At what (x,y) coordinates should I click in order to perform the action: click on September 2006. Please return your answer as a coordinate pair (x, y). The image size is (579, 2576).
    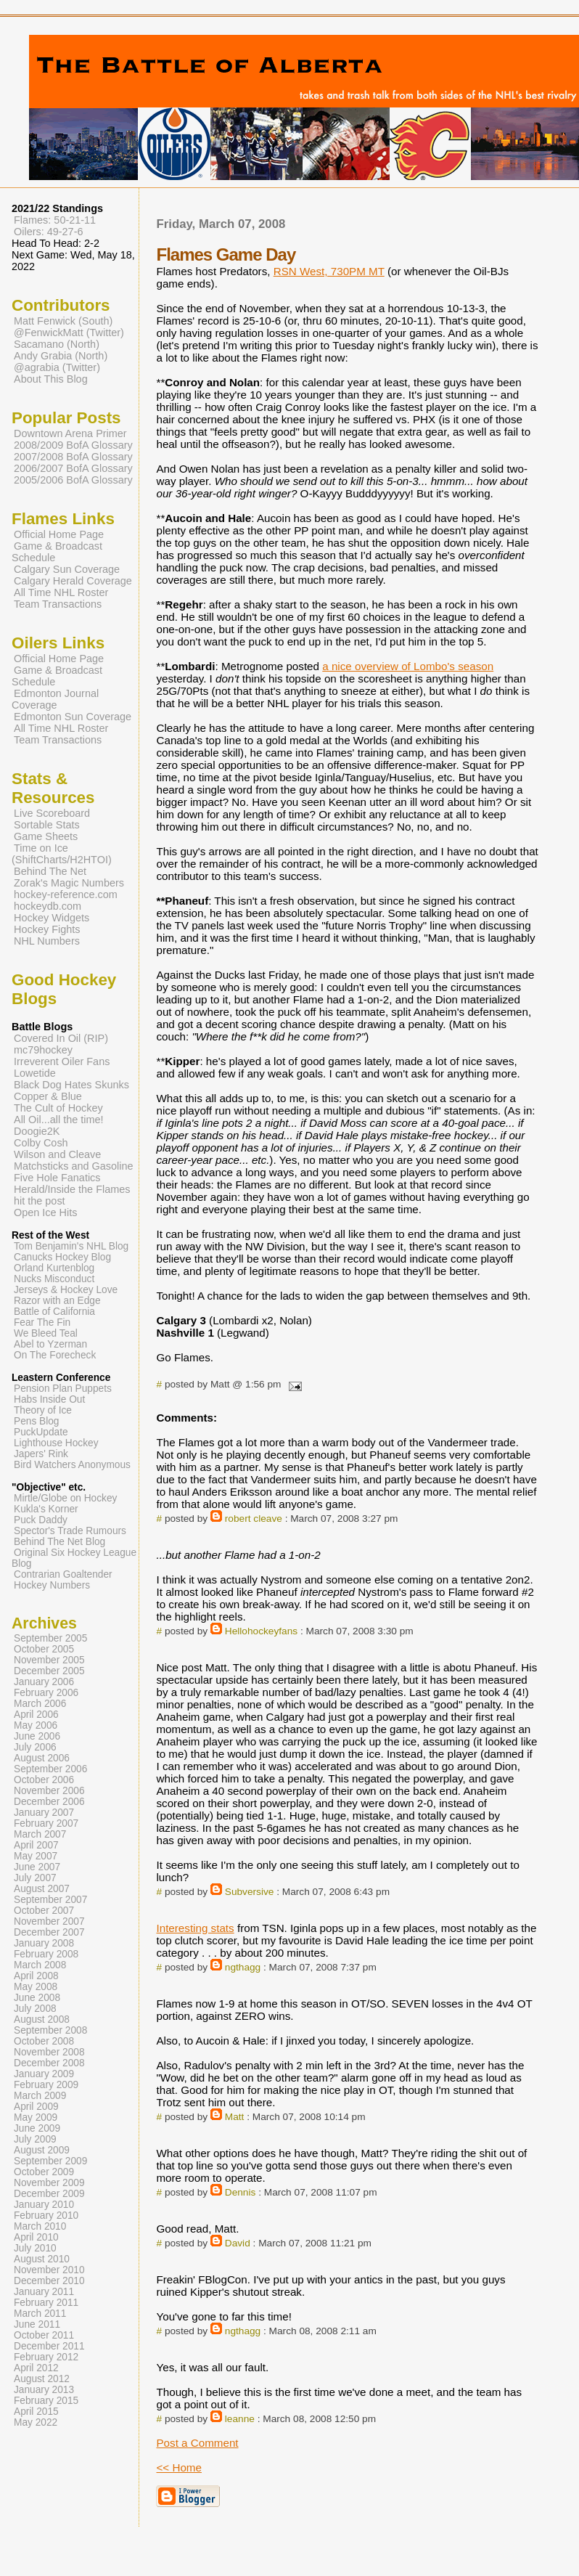
    Looking at the image, I should click on (50, 1769).